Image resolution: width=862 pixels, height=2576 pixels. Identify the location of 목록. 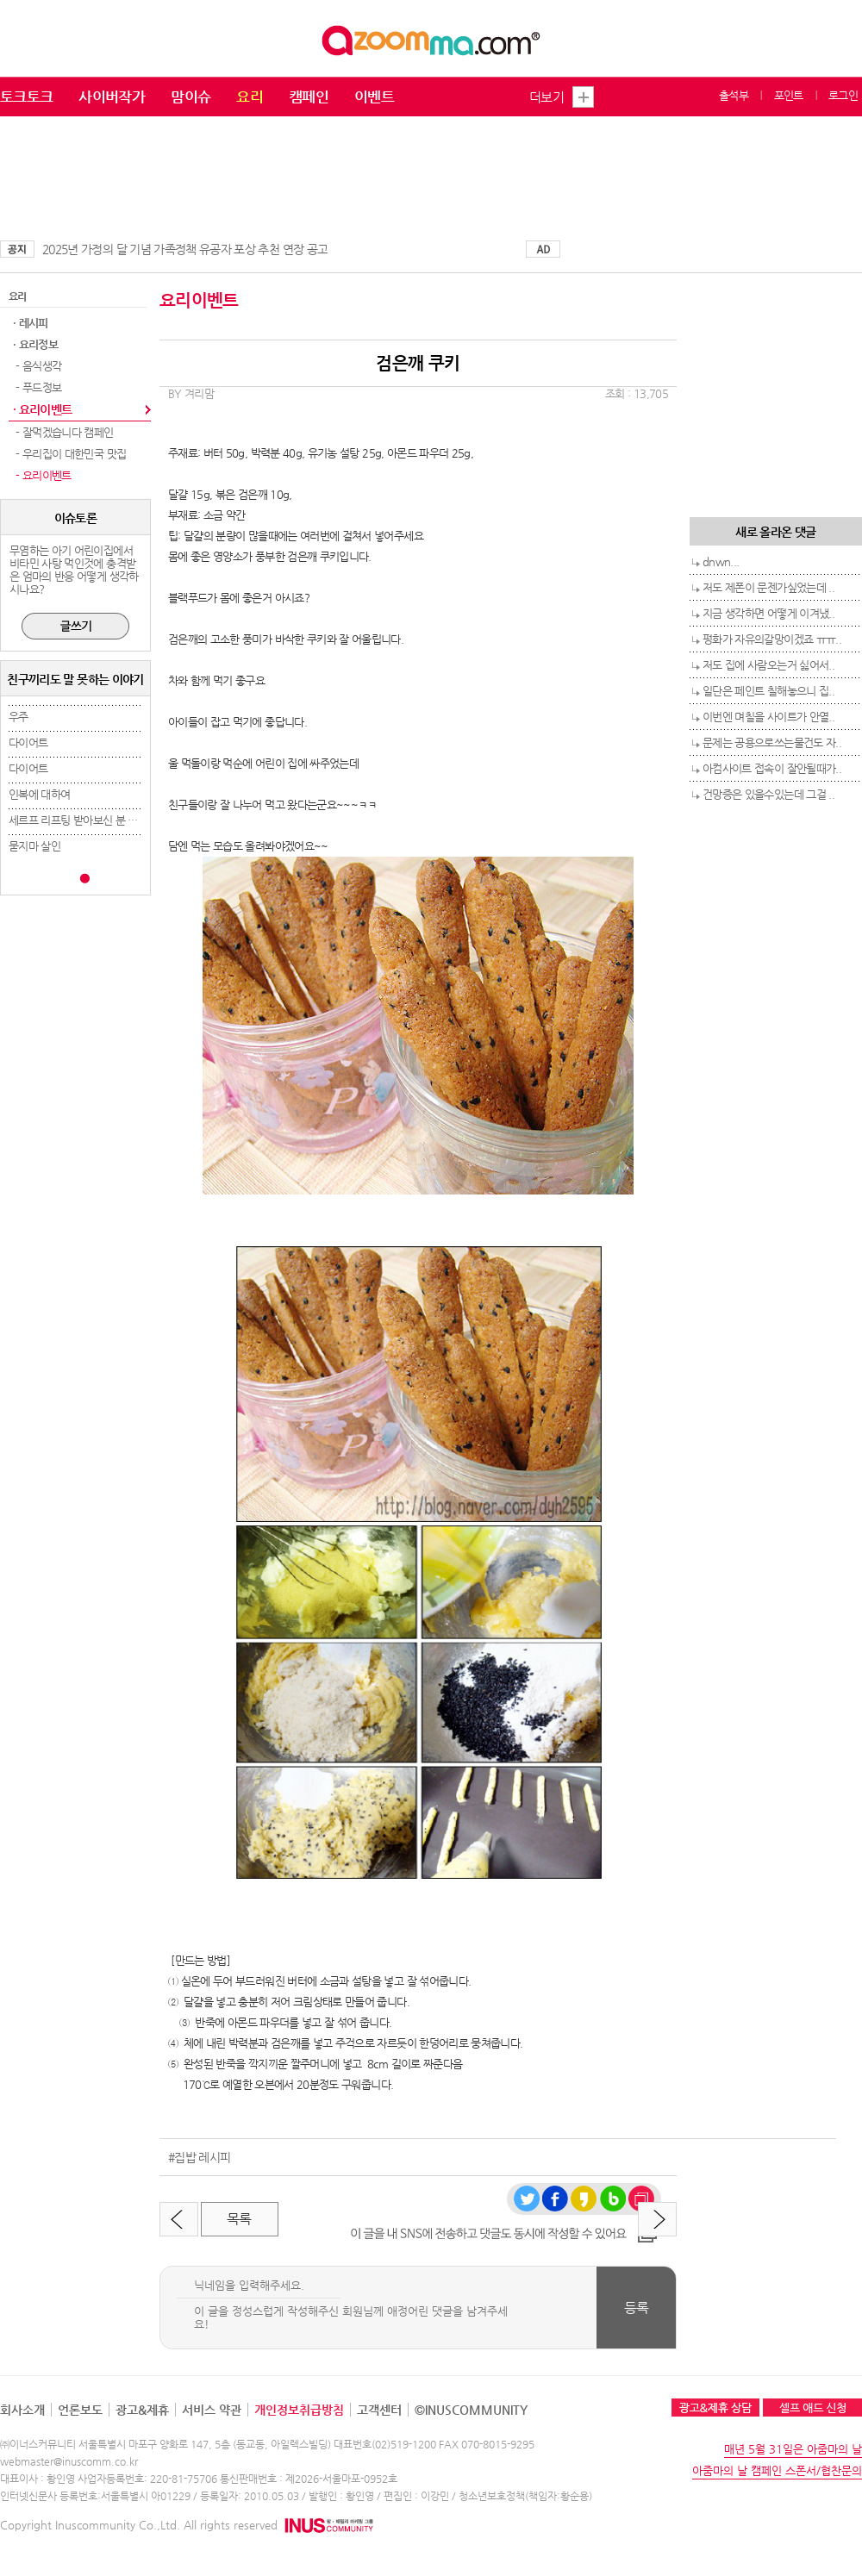
(239, 2219).